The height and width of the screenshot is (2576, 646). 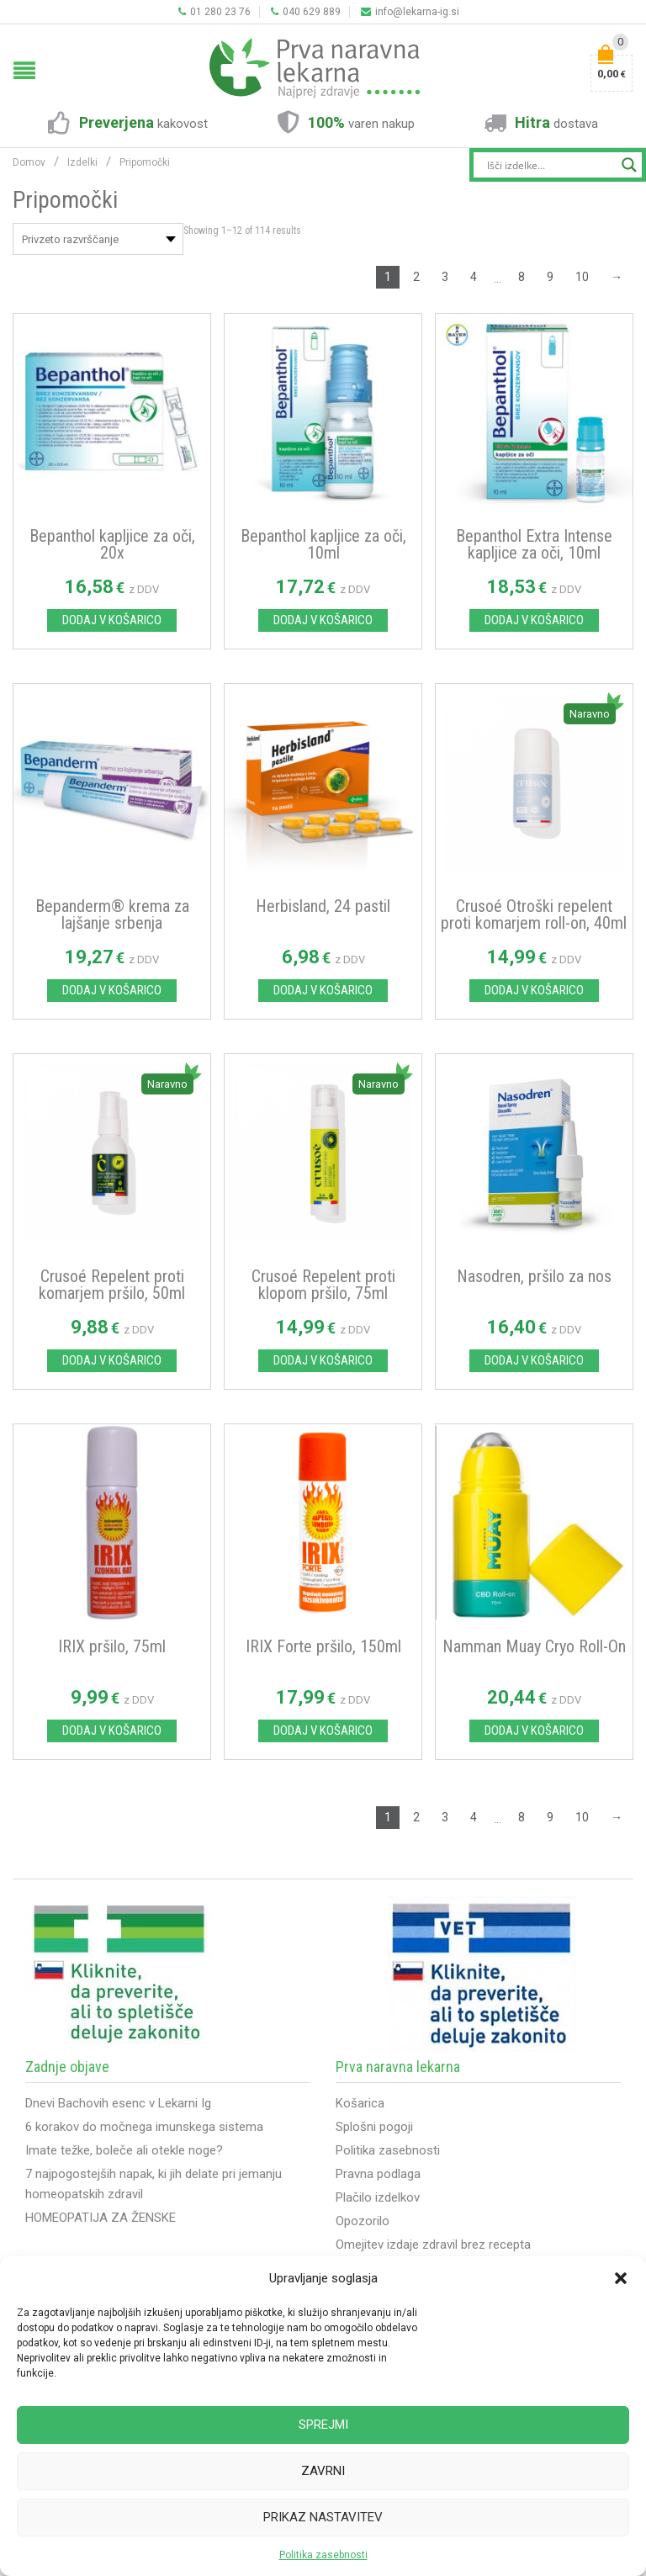 I want to click on Imate težke, boleče ali otekle noge?, so click(x=124, y=2150).